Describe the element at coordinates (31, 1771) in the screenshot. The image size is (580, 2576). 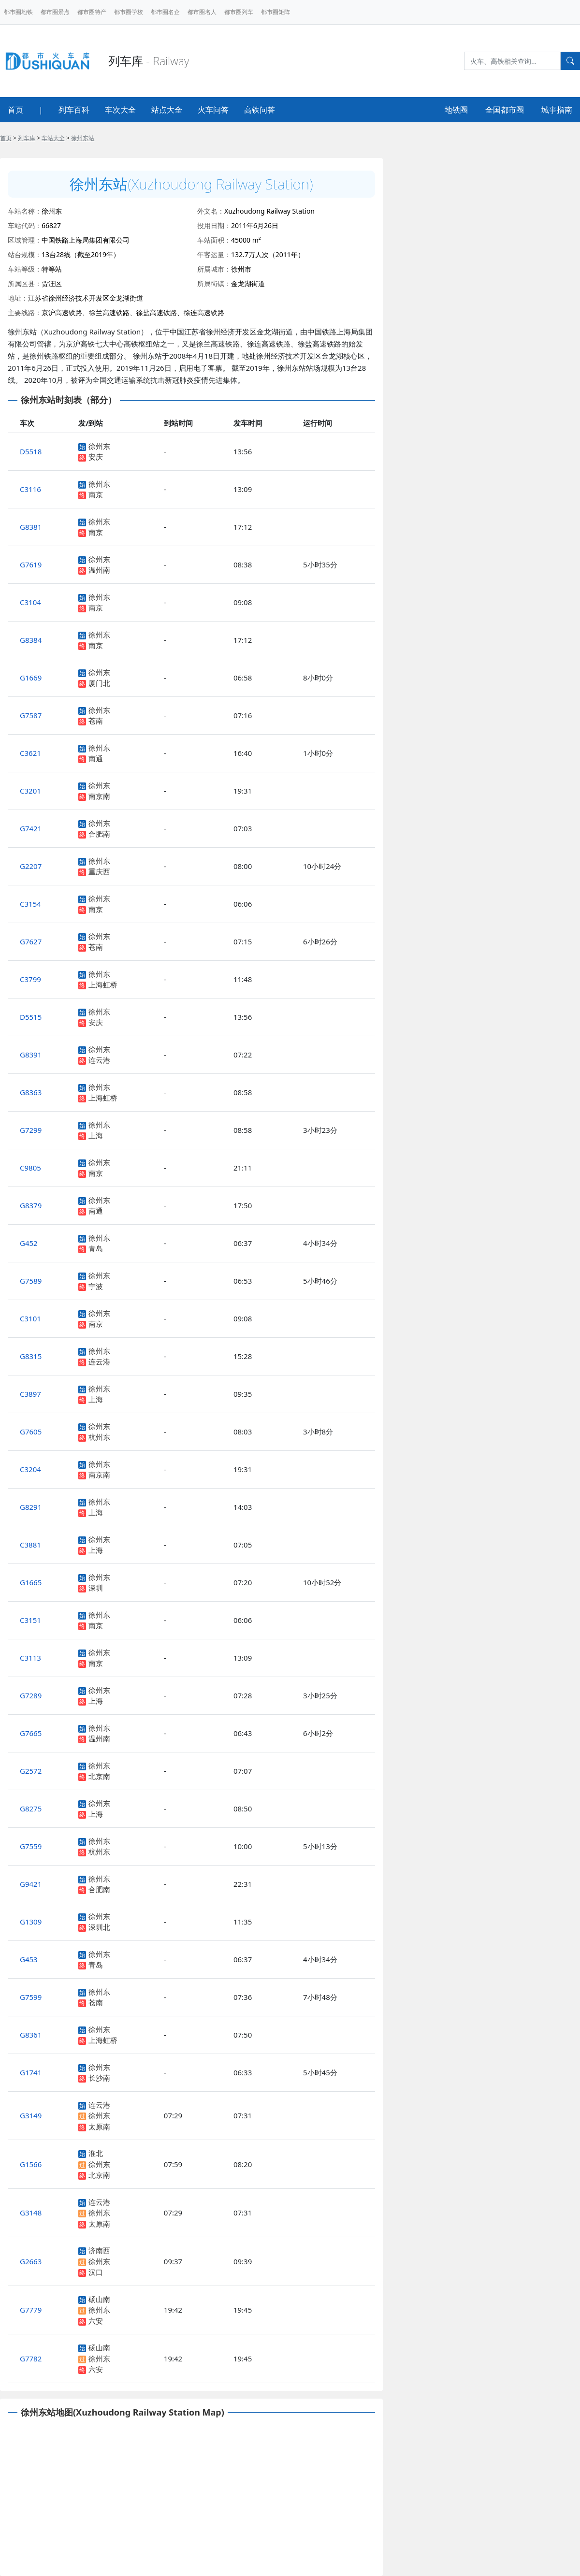
I see `G2572` at that location.